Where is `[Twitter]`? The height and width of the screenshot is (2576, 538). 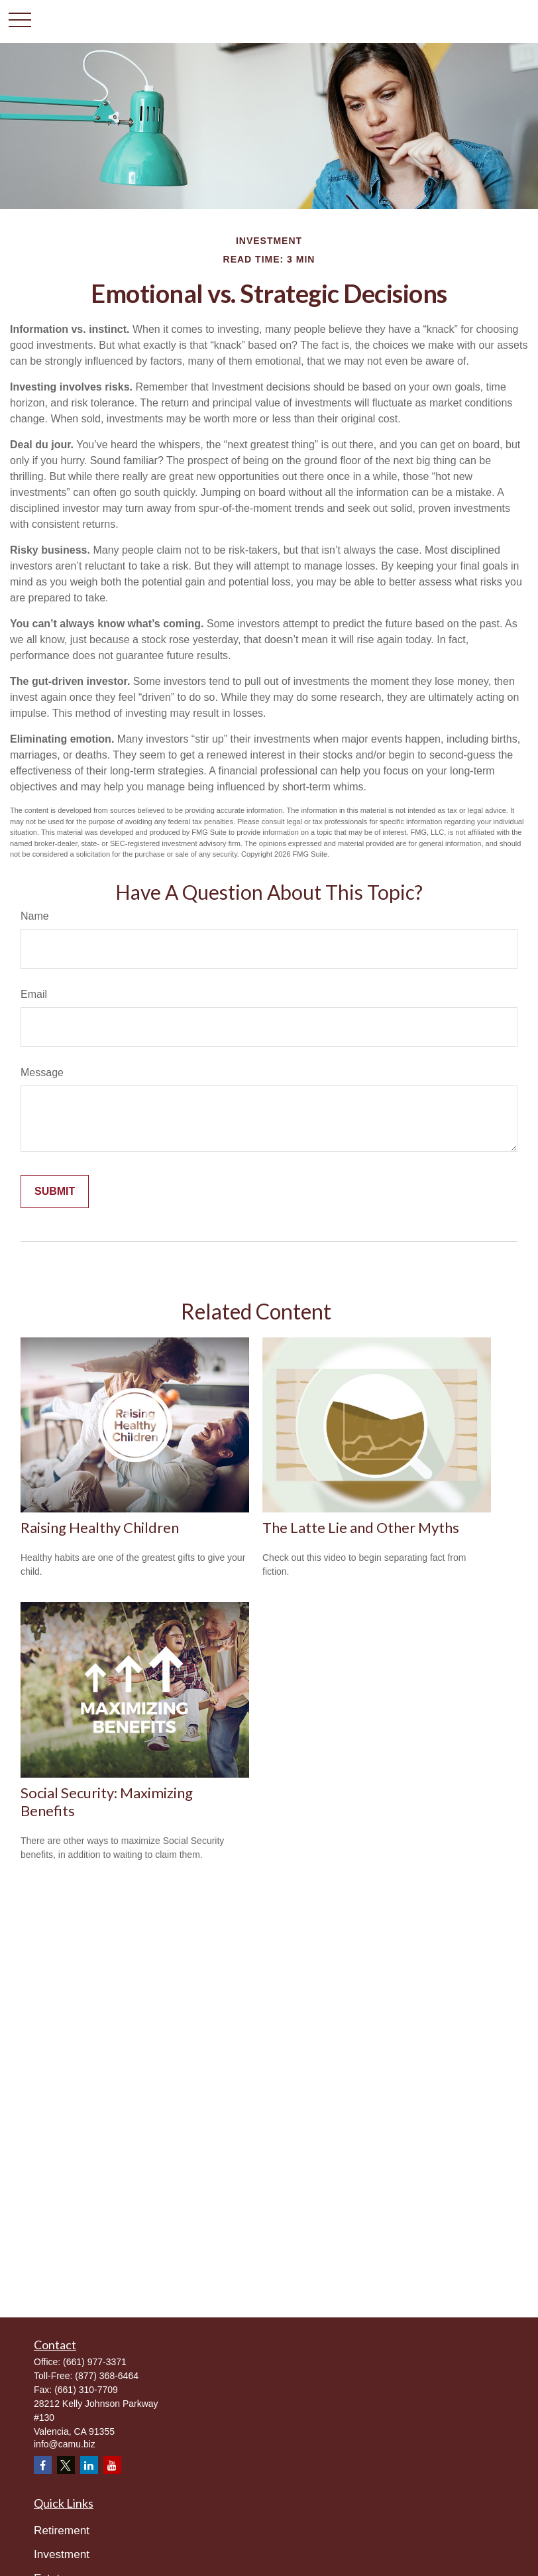
[Twitter] is located at coordinates (66, 2465).